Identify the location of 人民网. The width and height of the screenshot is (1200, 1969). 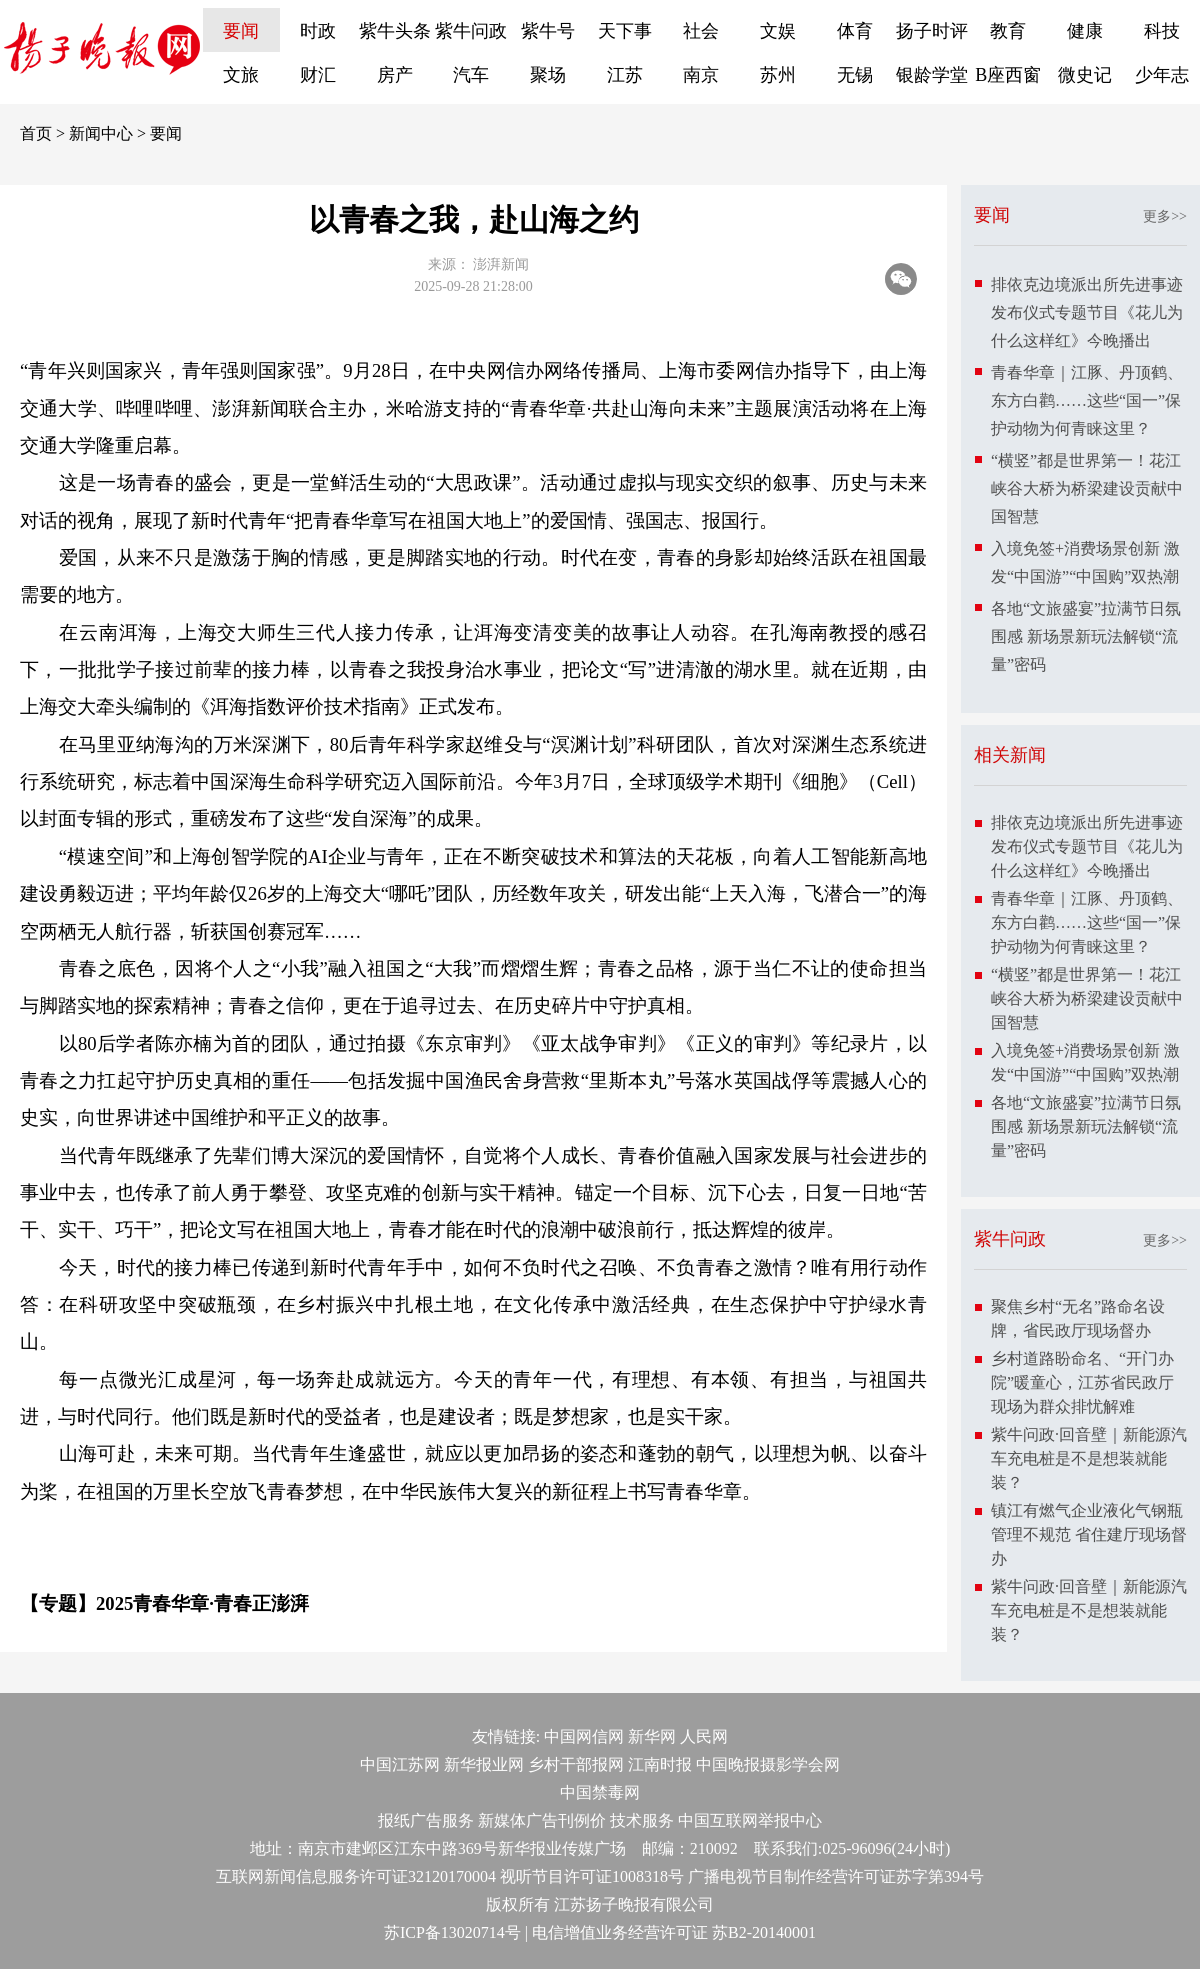
(704, 1736).